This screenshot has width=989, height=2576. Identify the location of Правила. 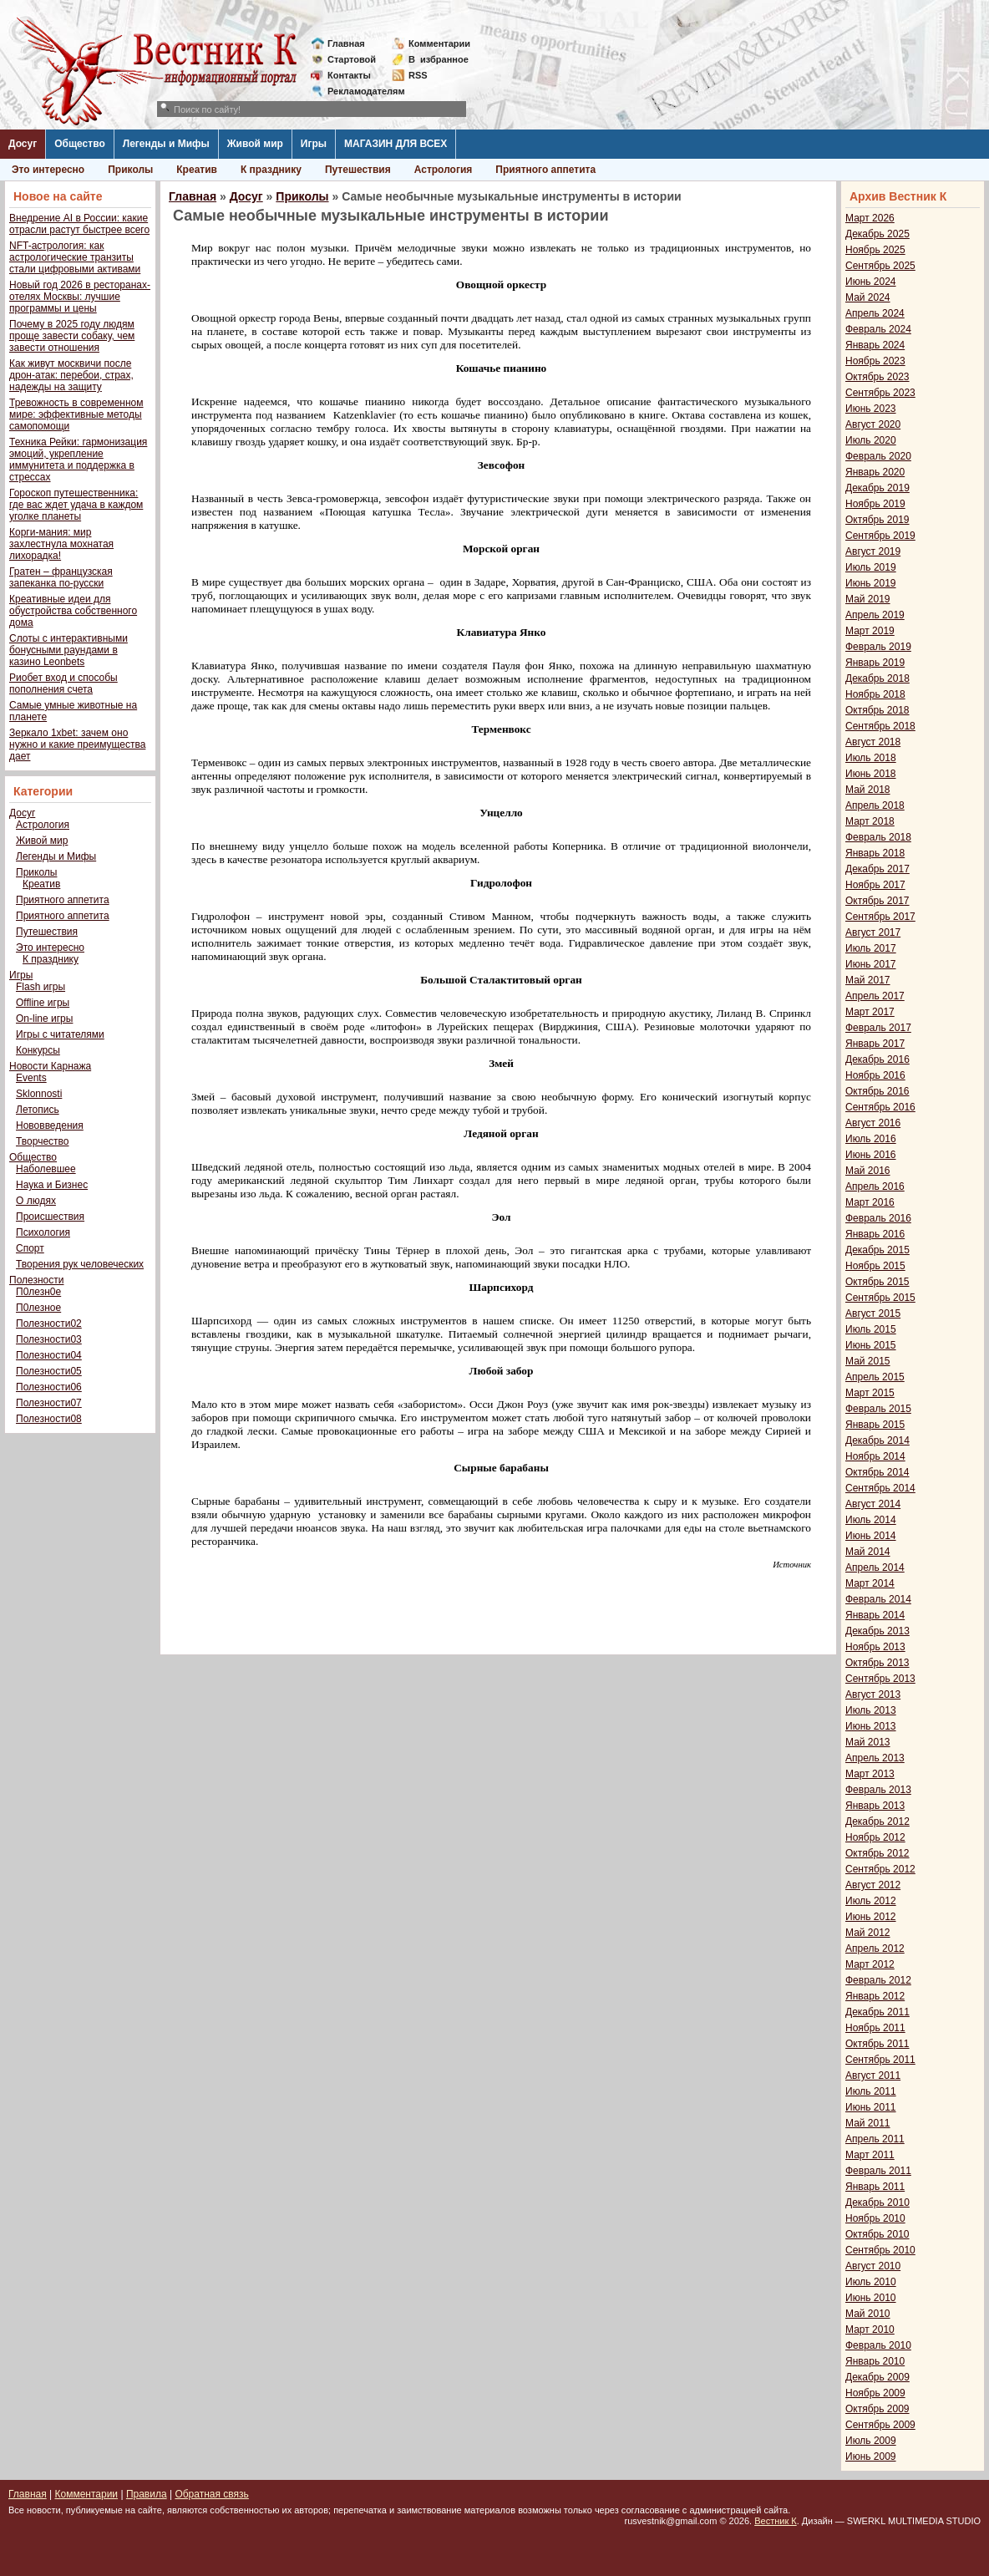
(146, 2494).